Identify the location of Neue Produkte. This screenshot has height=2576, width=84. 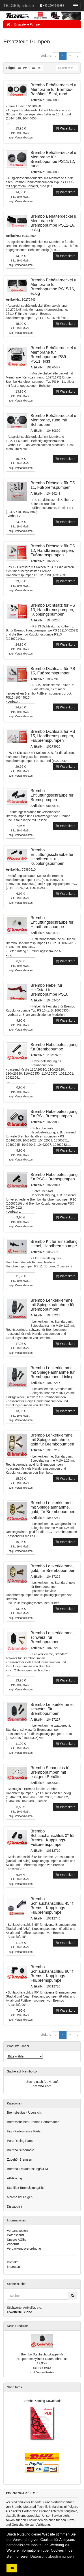
(17, 2326).